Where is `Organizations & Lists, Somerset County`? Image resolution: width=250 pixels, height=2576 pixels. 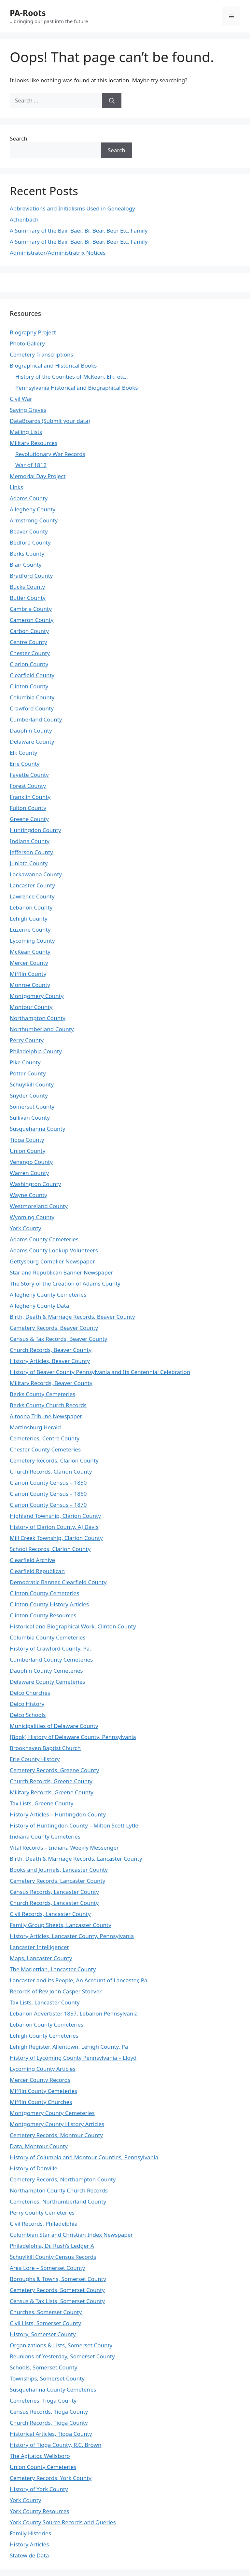 Organizations & Lists, Somerset County is located at coordinates (61, 2345).